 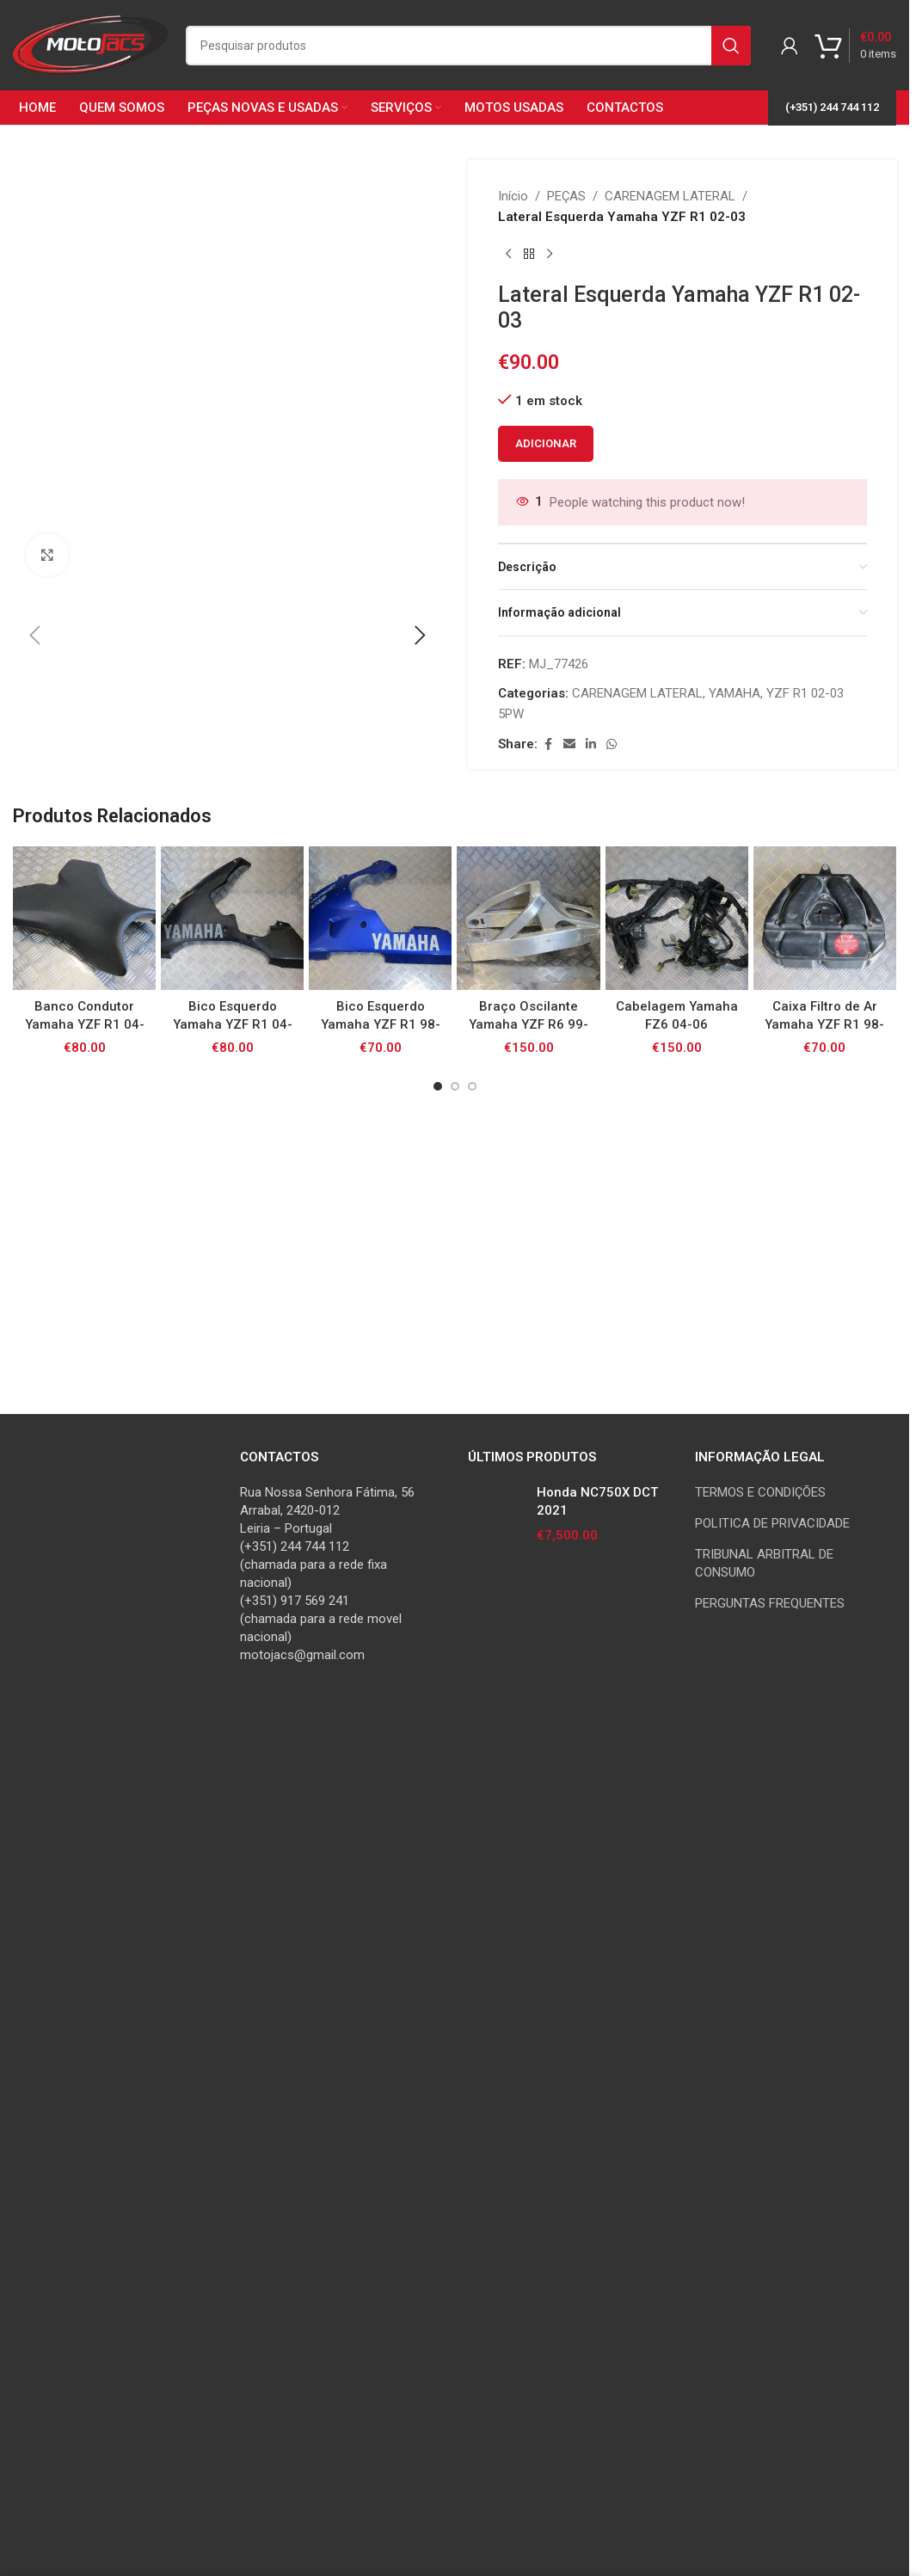 What do you see at coordinates (545, 443) in the screenshot?
I see `Adicionar` at bounding box center [545, 443].